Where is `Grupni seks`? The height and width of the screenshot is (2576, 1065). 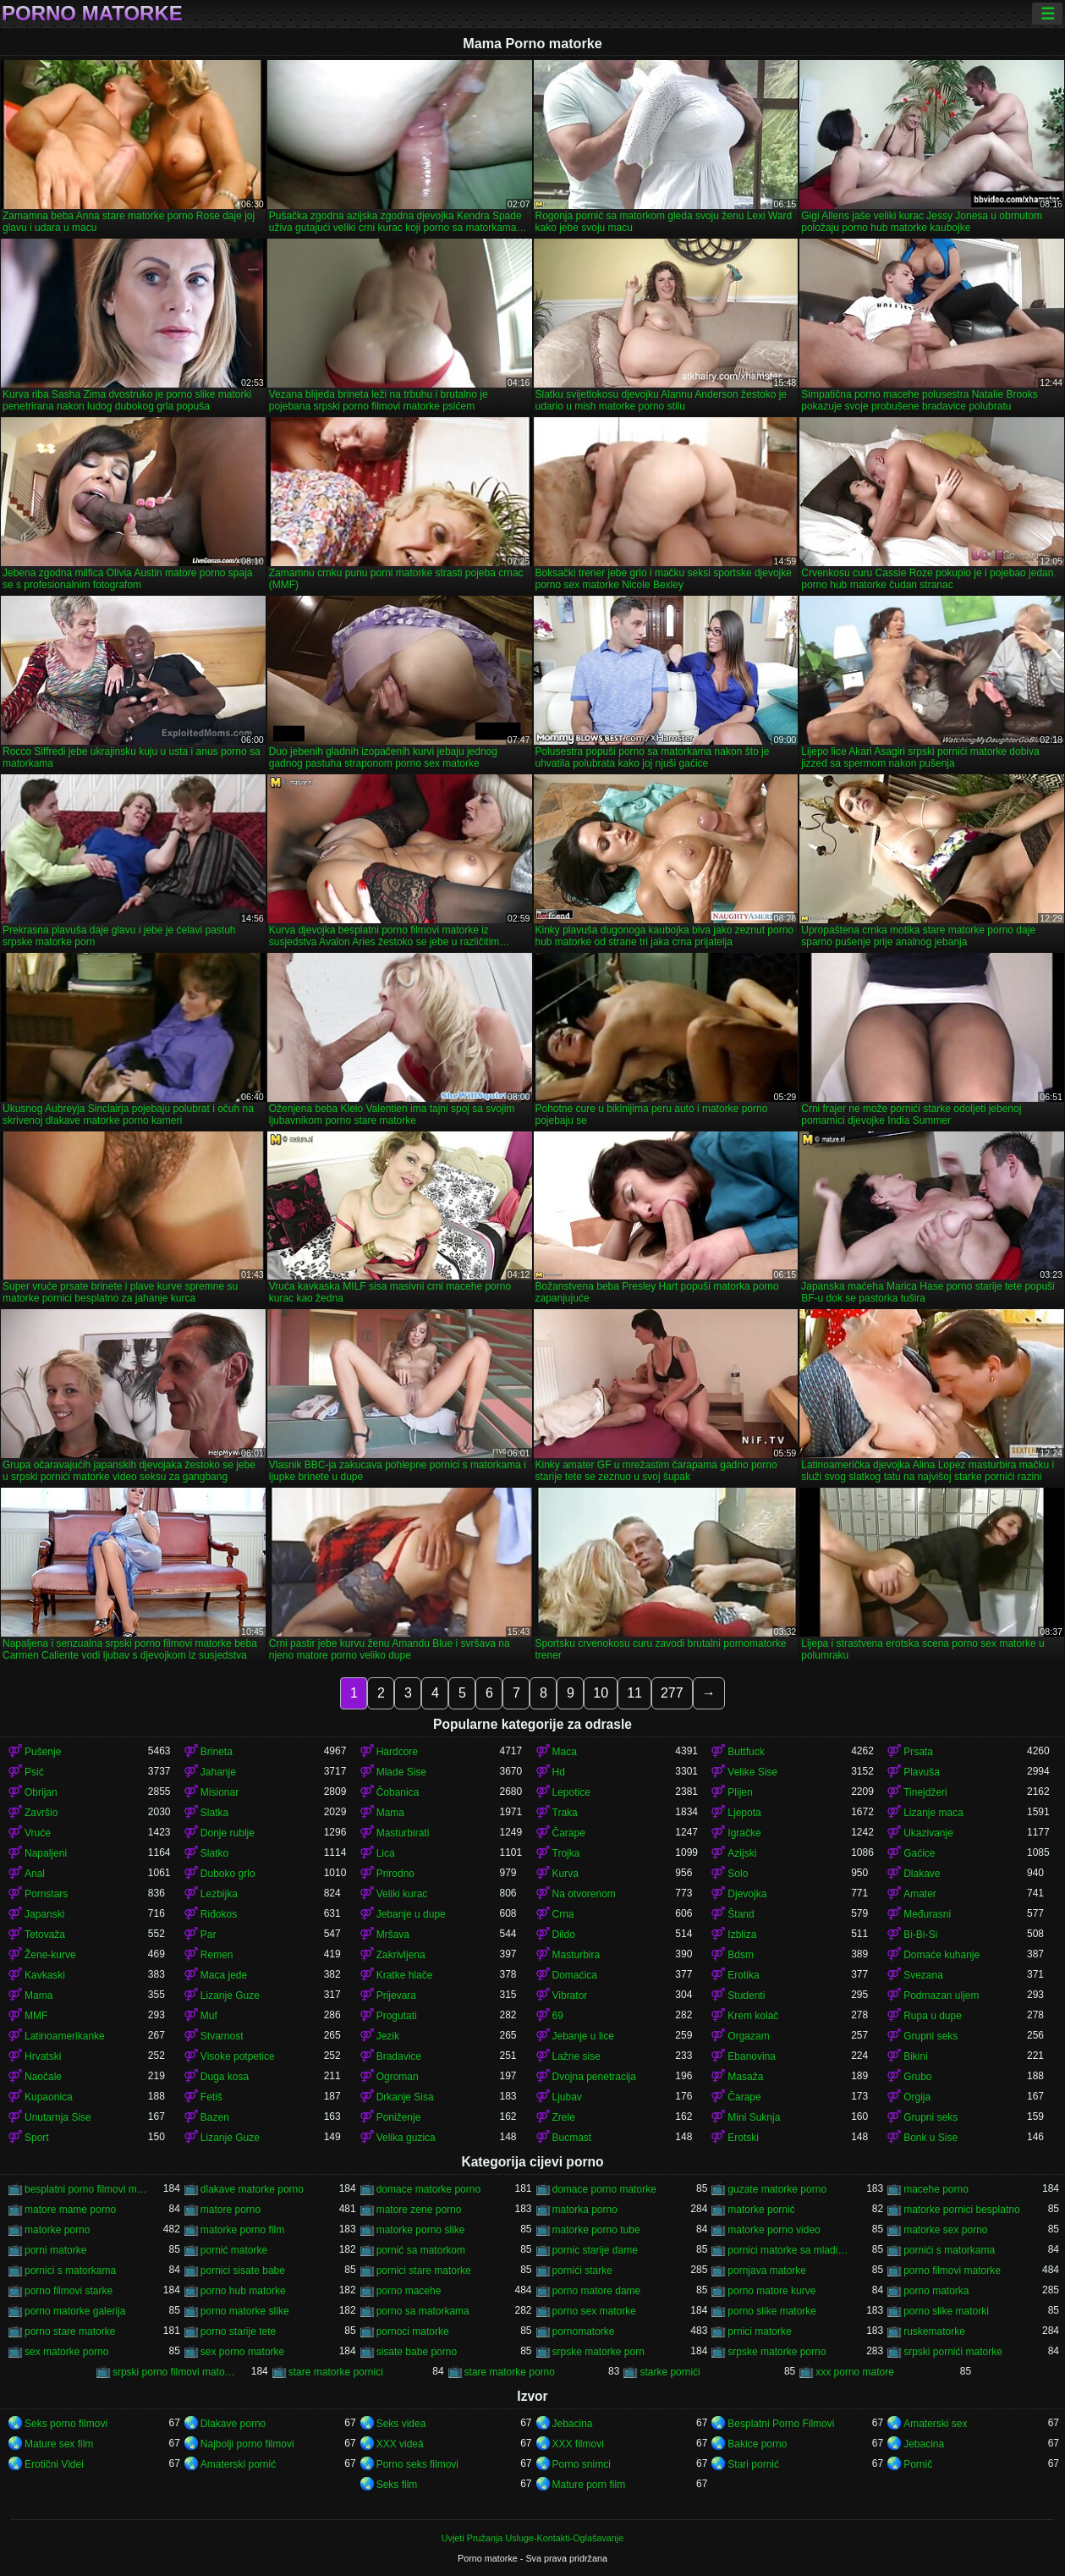
Grupni seks is located at coordinates (930, 2036).